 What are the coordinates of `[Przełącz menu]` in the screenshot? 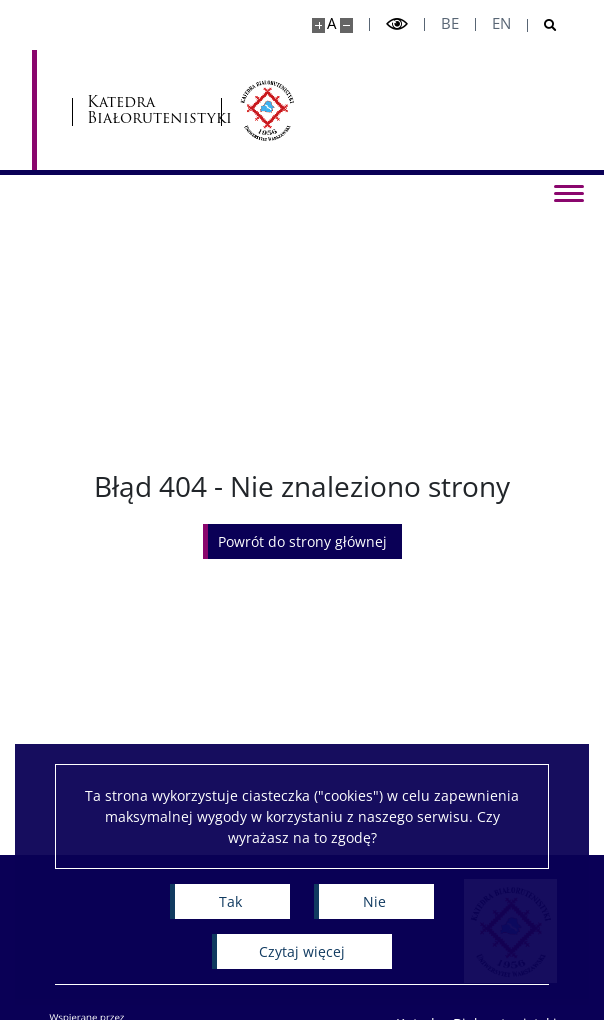 It's located at (569, 192).